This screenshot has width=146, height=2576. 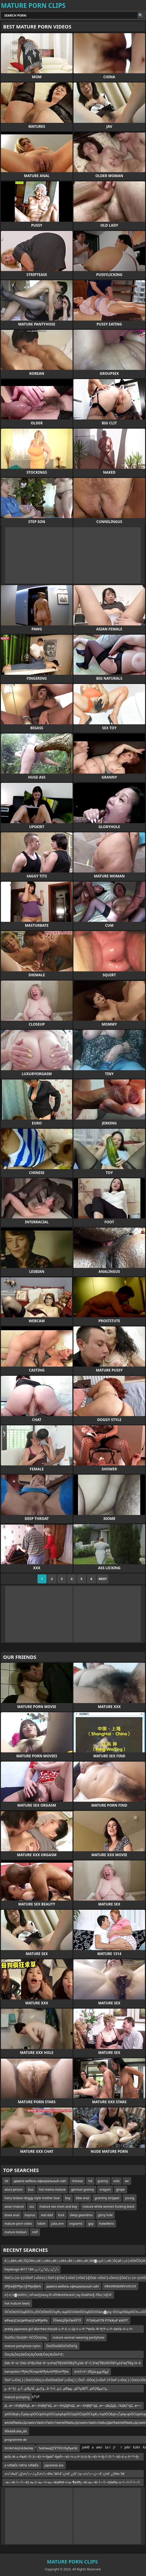 I want to click on 3d, so click(x=6, y=2181).